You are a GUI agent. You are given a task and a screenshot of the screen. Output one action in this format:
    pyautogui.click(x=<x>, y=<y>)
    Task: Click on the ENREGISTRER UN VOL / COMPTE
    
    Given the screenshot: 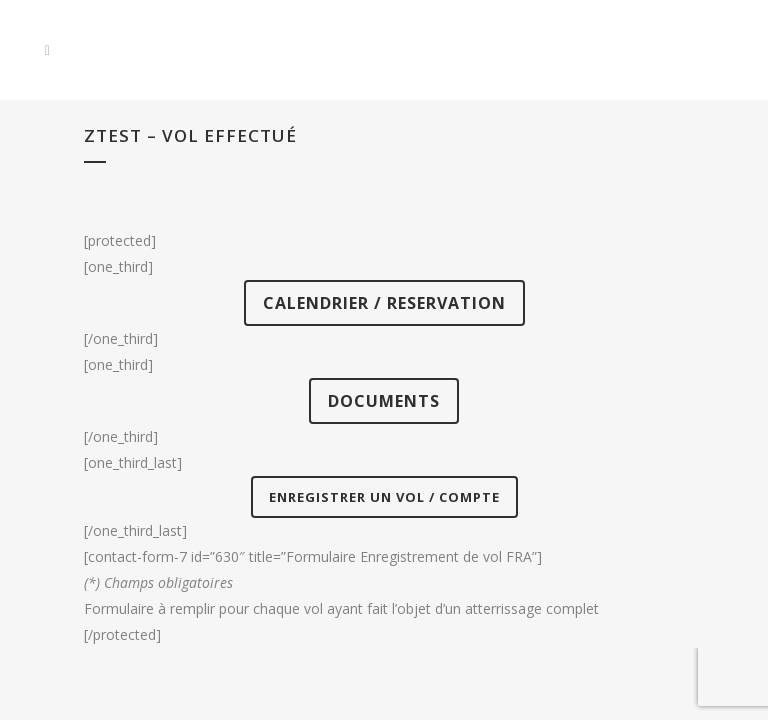 What is the action you would take?
    pyautogui.click(x=384, y=497)
    